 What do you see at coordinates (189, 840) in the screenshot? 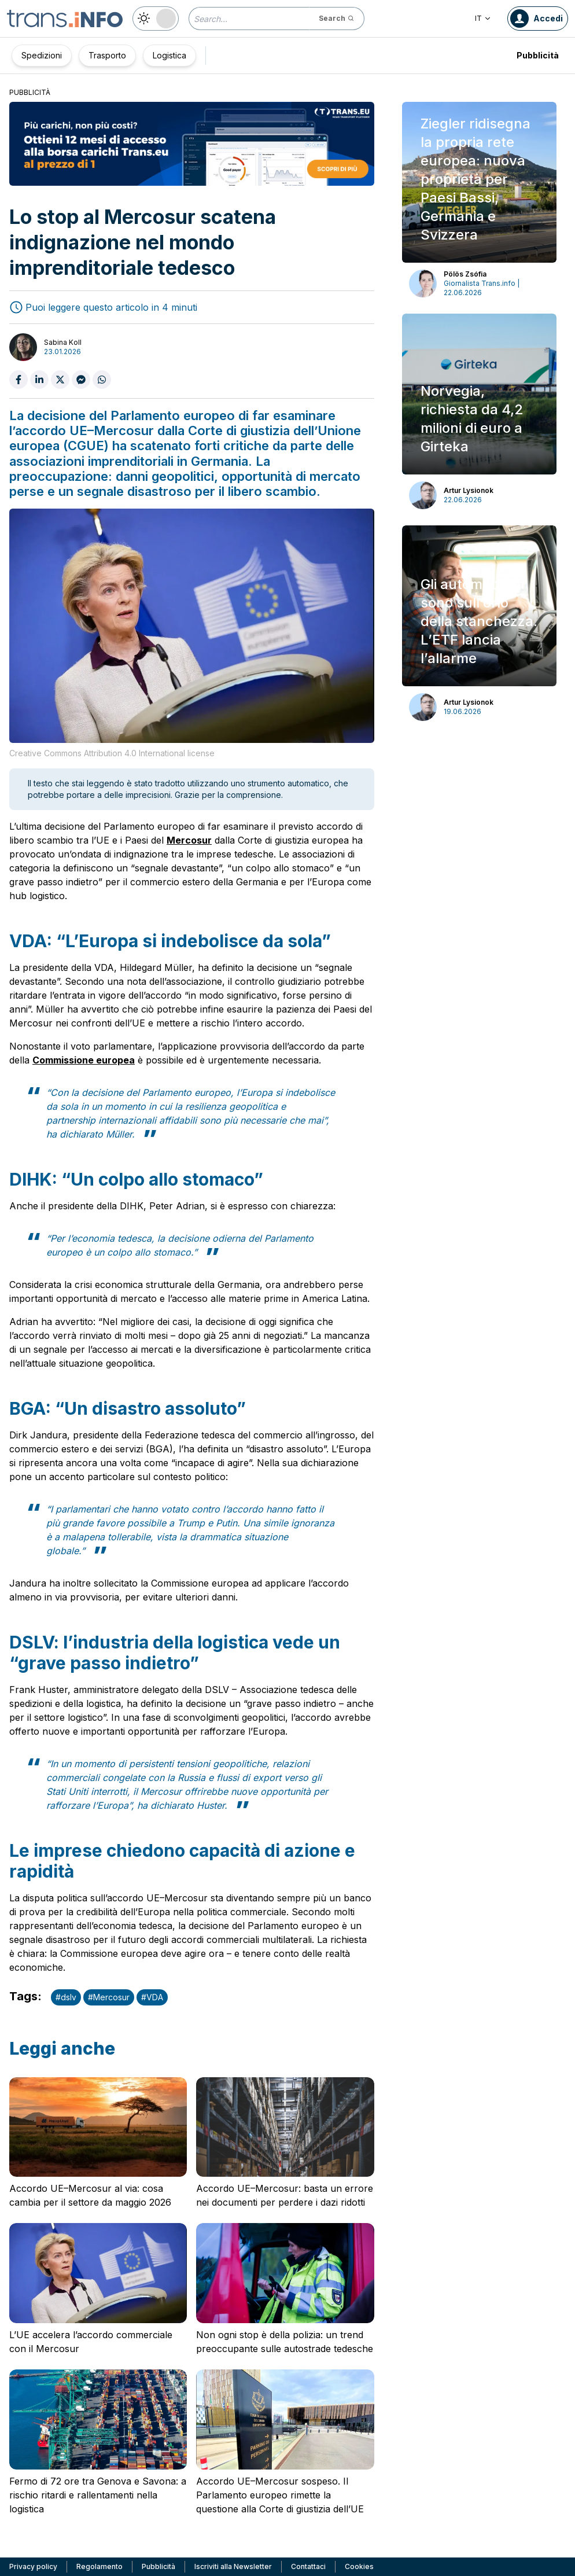
I see `Mercosur` at bounding box center [189, 840].